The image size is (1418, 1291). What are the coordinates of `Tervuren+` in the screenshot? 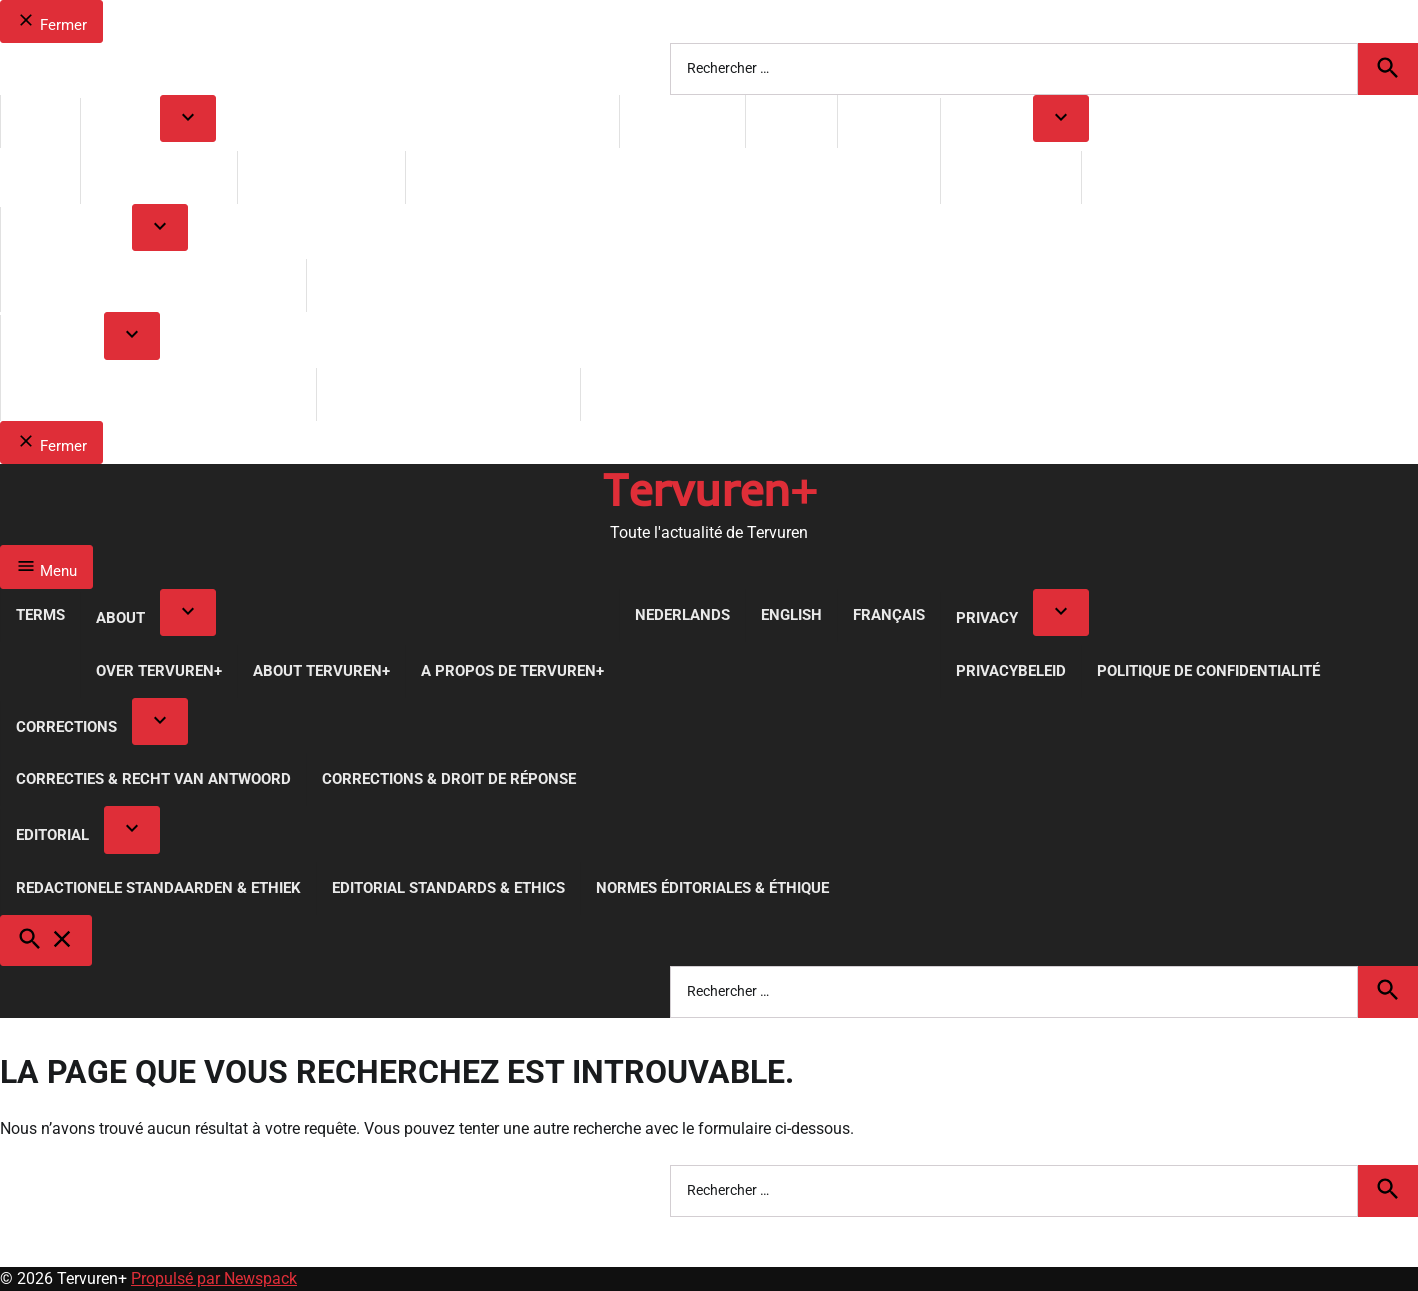 It's located at (709, 489).